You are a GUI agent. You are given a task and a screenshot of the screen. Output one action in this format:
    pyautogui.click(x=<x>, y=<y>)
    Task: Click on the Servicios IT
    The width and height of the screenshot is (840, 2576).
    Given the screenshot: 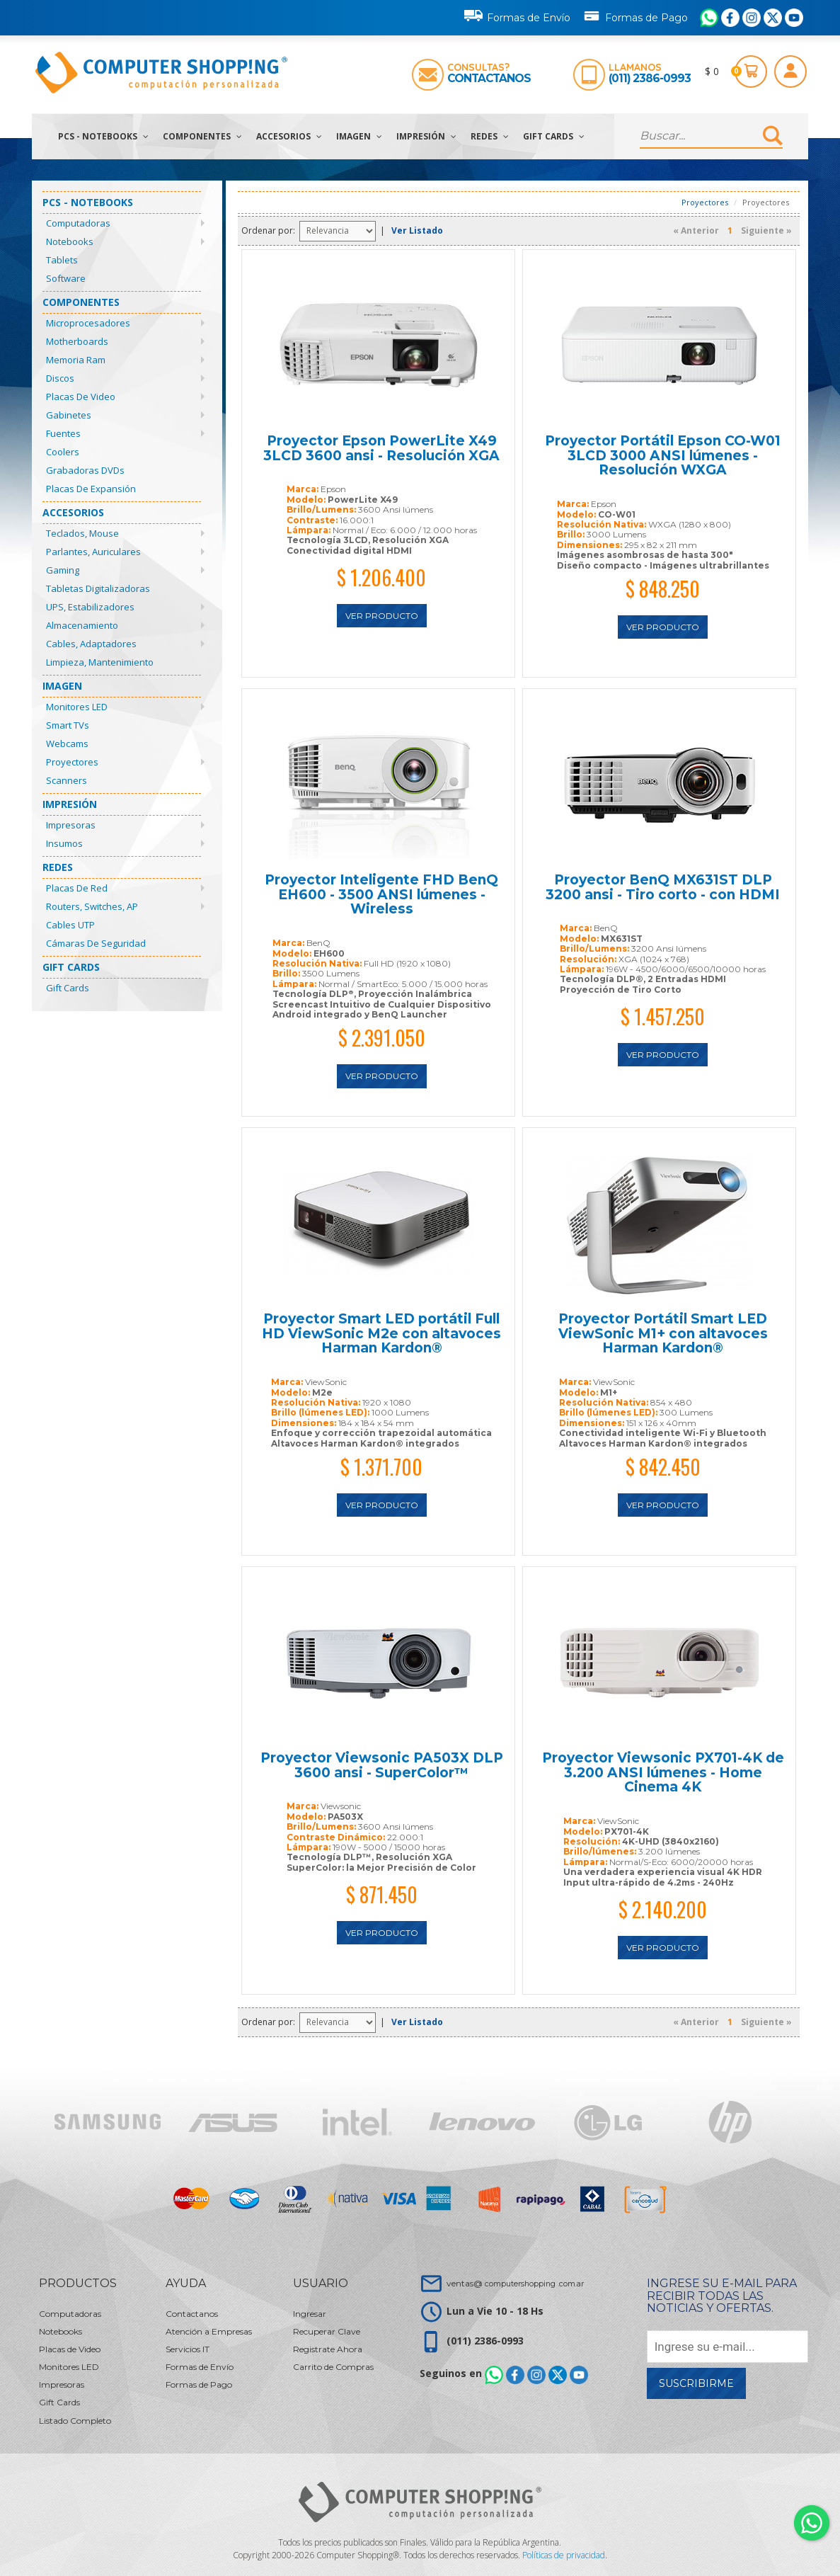 What is the action you would take?
    pyautogui.click(x=187, y=2349)
    